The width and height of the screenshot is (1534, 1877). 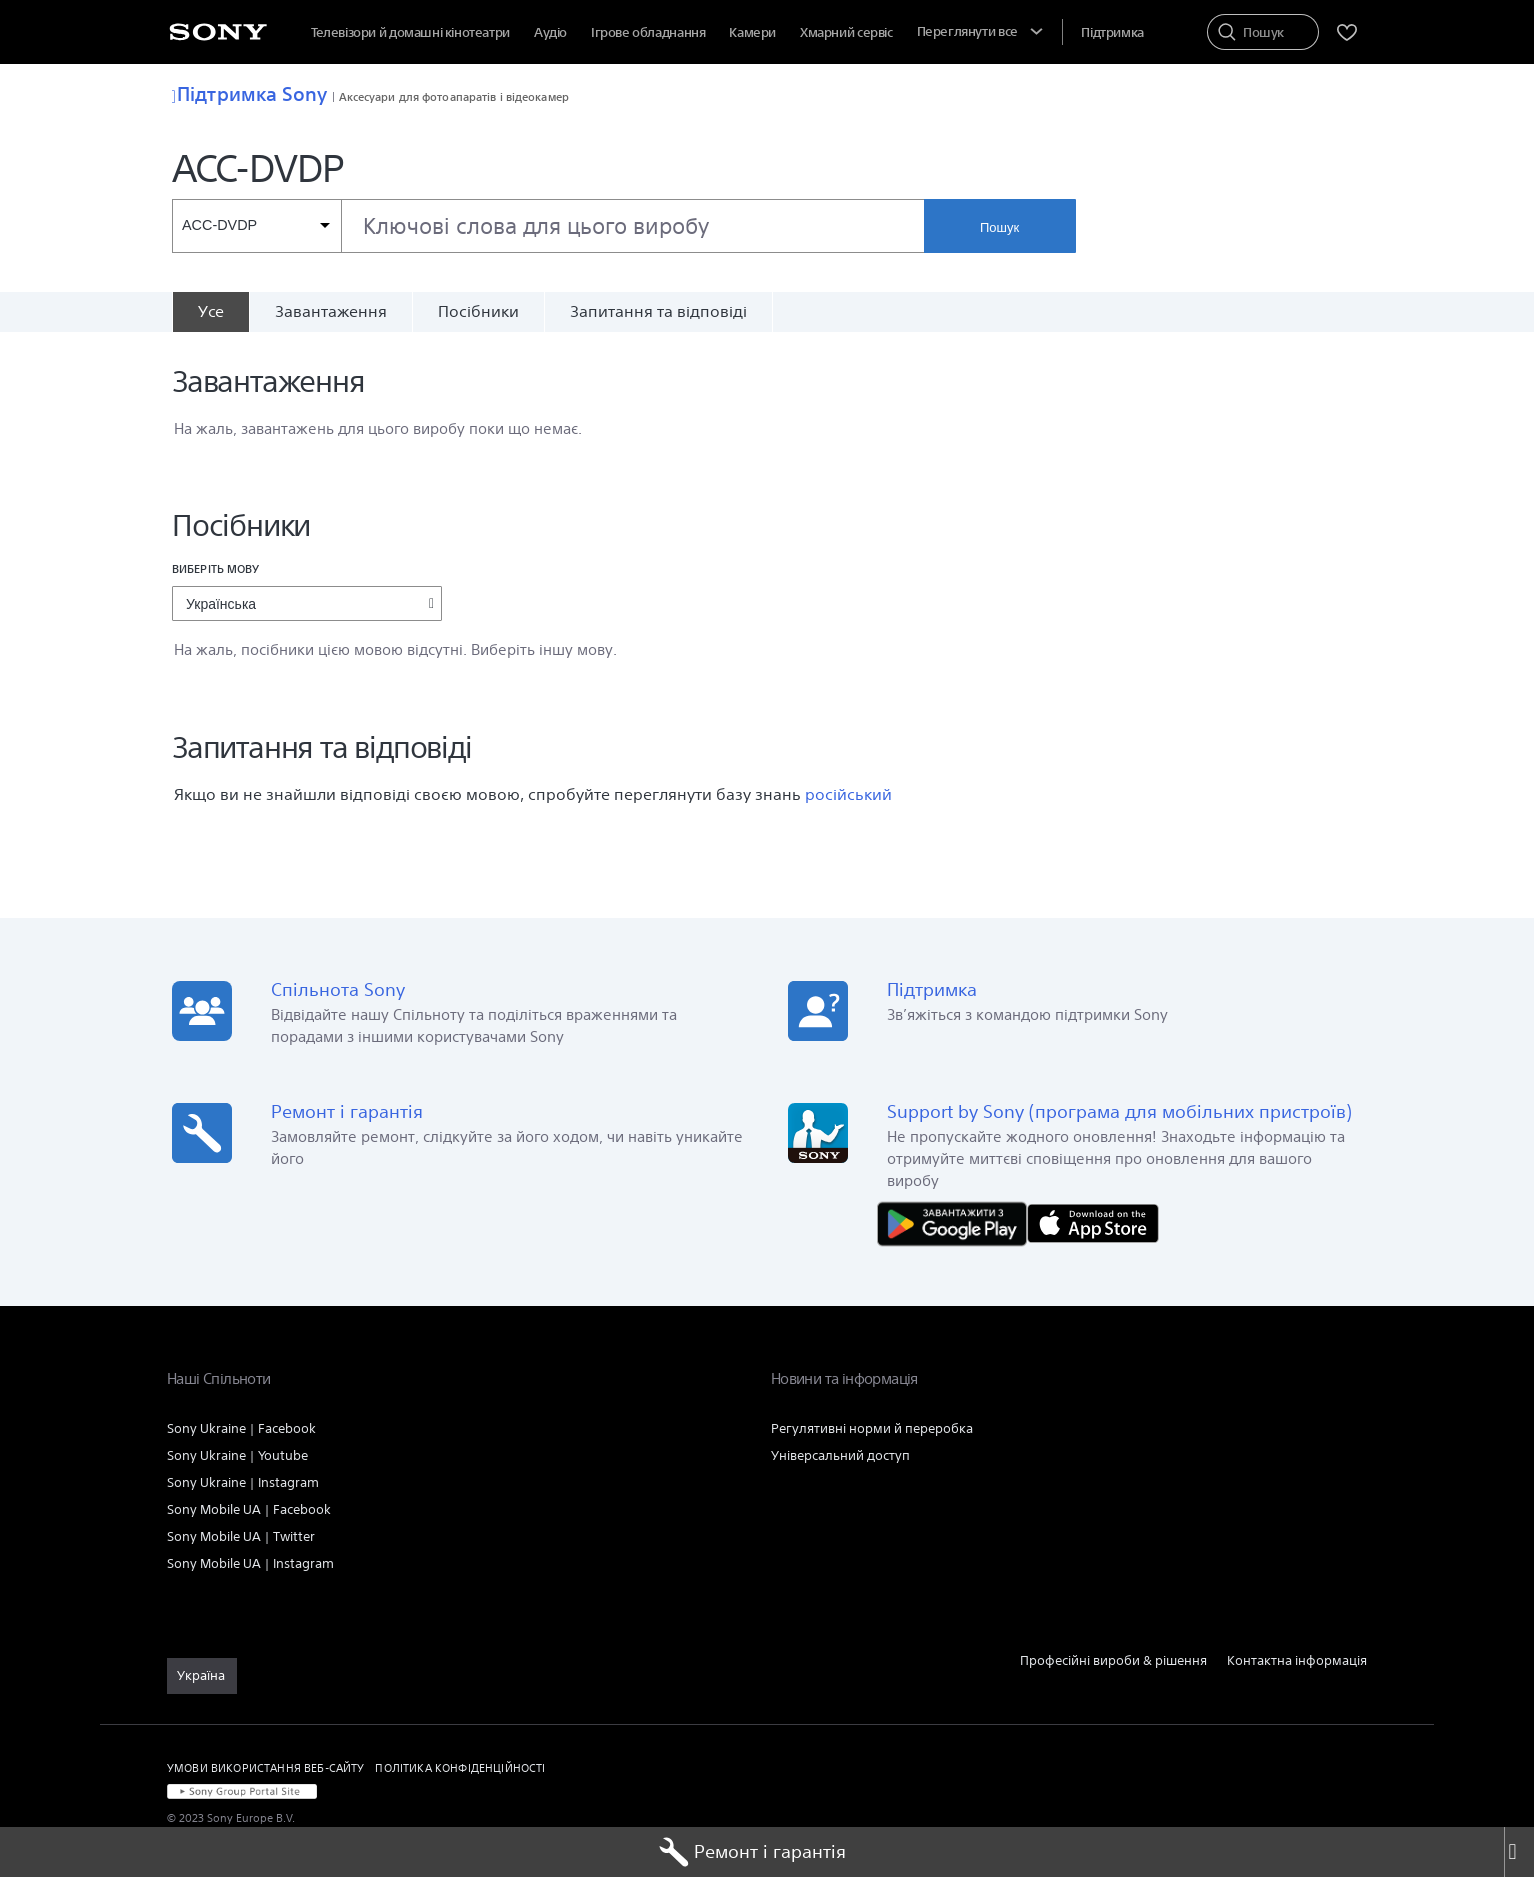 I want to click on ПОЛІТИКА КОНФІДЕНЦІЙНОСТІ [link], so click(x=460, y=1767).